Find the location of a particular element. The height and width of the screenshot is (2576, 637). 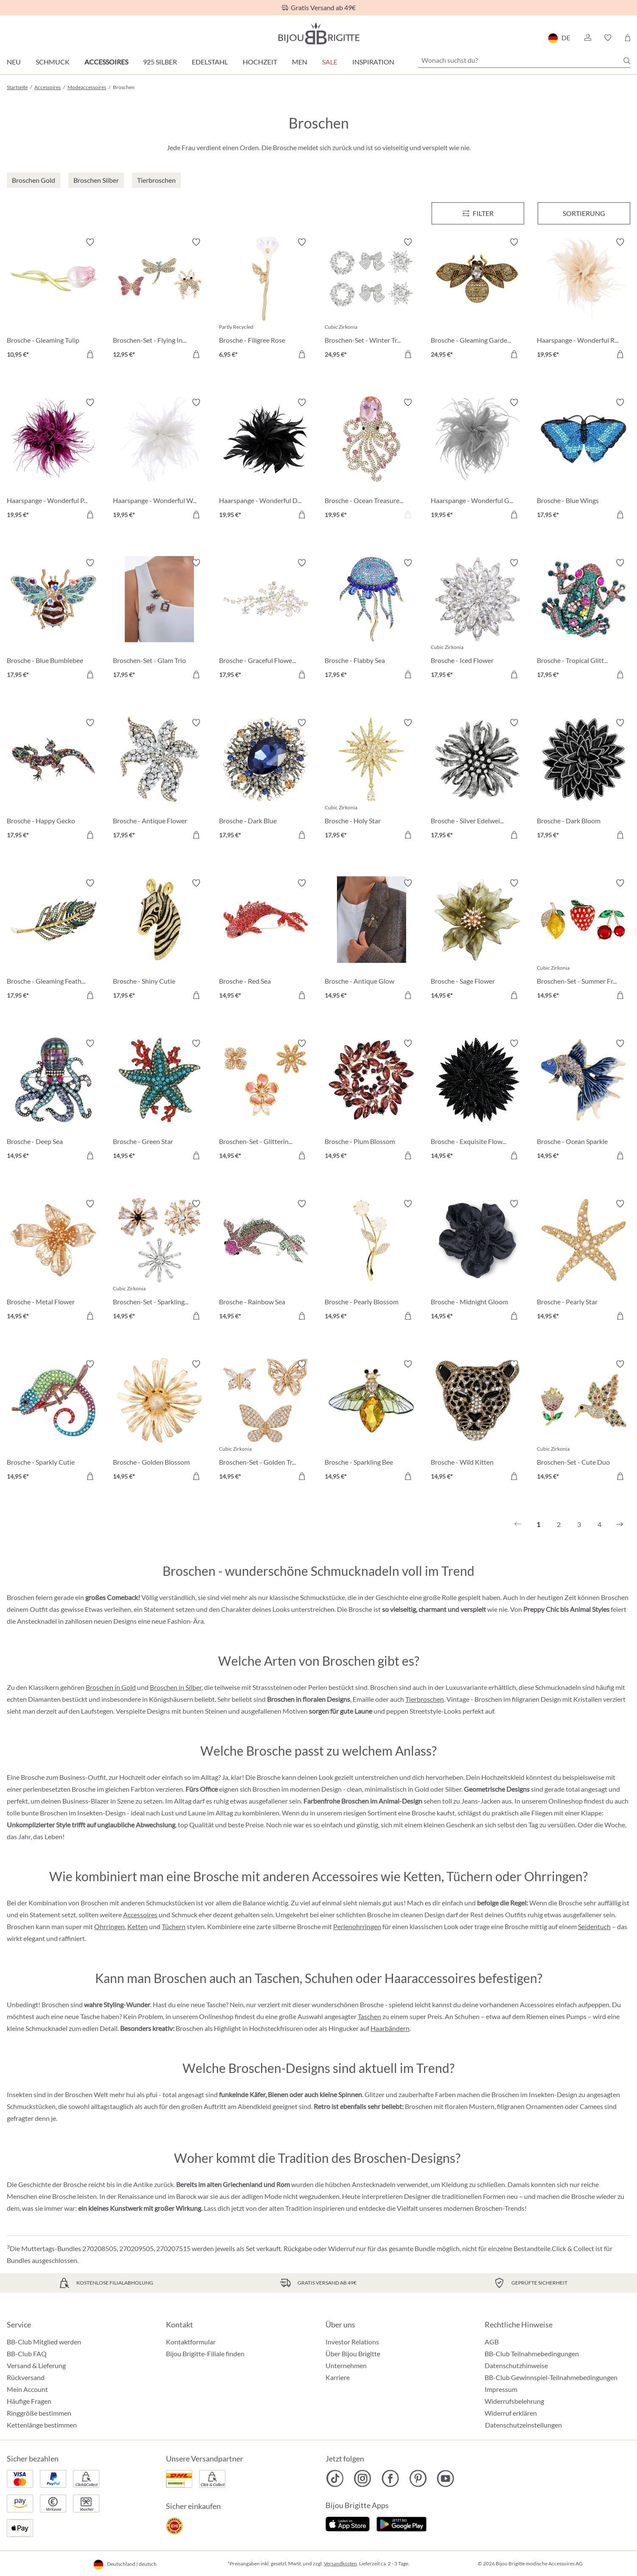

[Suchen] is located at coordinates (627, 60).